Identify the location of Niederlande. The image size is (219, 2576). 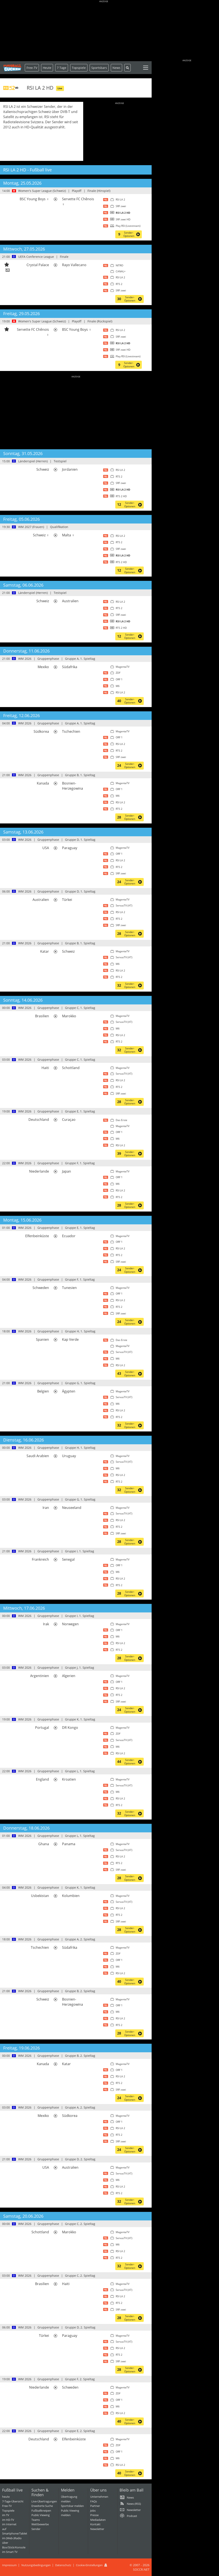
(39, 1171).